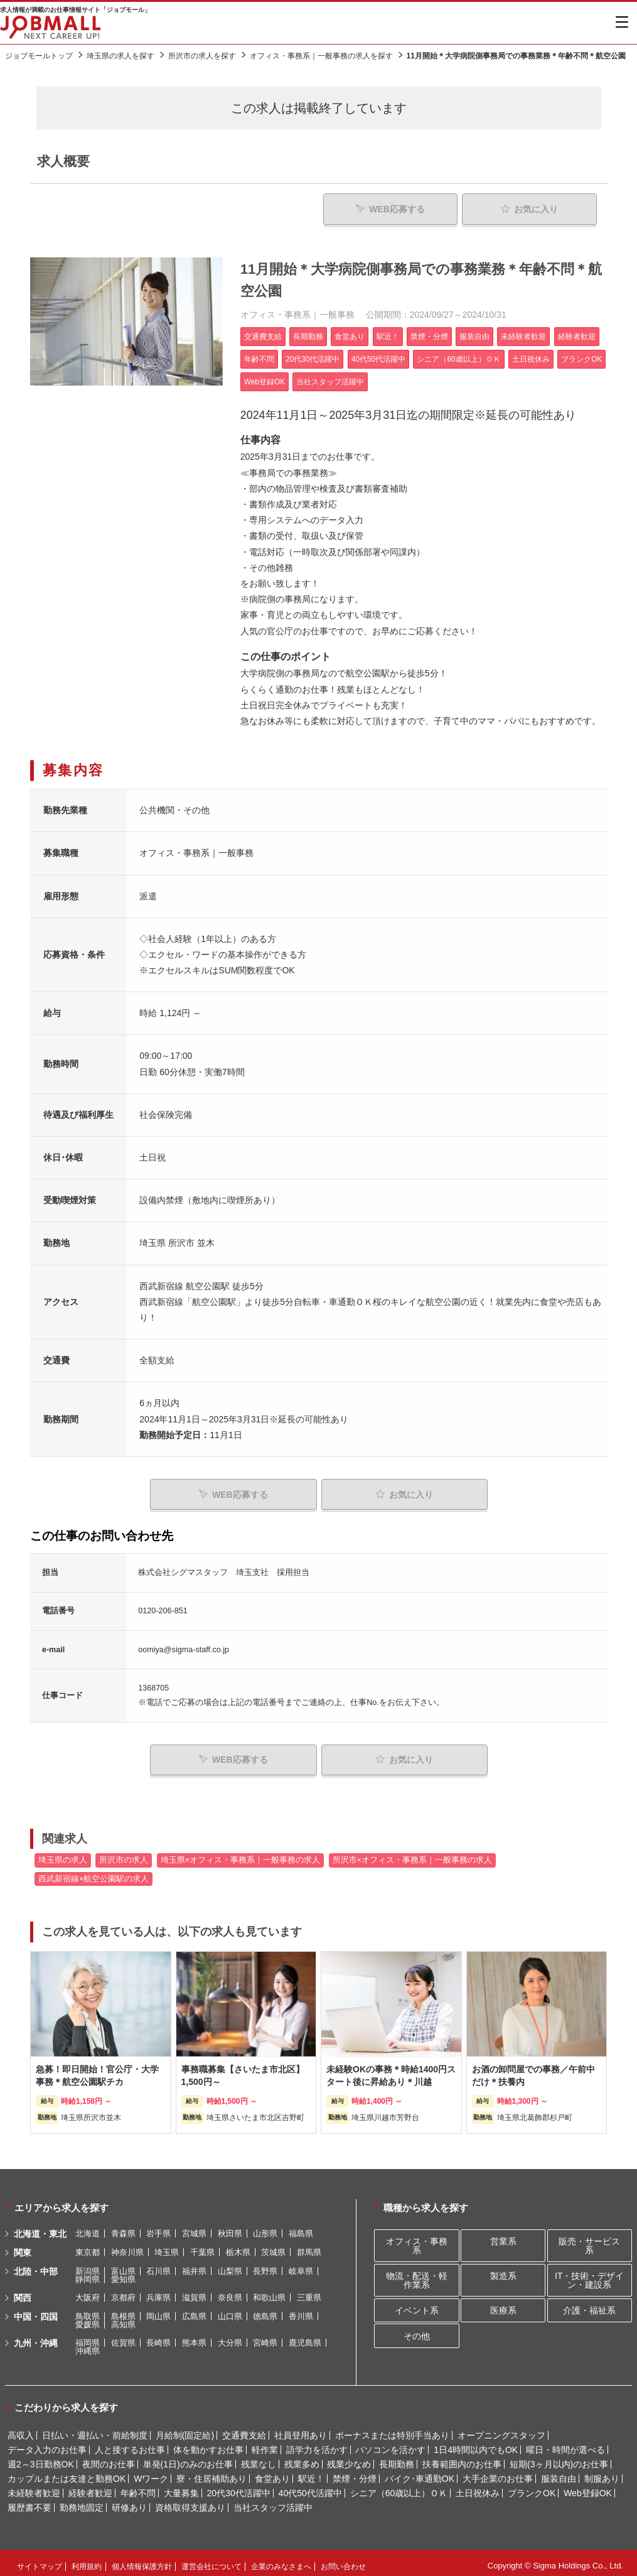 This screenshot has height=2576, width=637. Describe the element at coordinates (123, 2227) in the screenshot. I see `青森県` at that location.